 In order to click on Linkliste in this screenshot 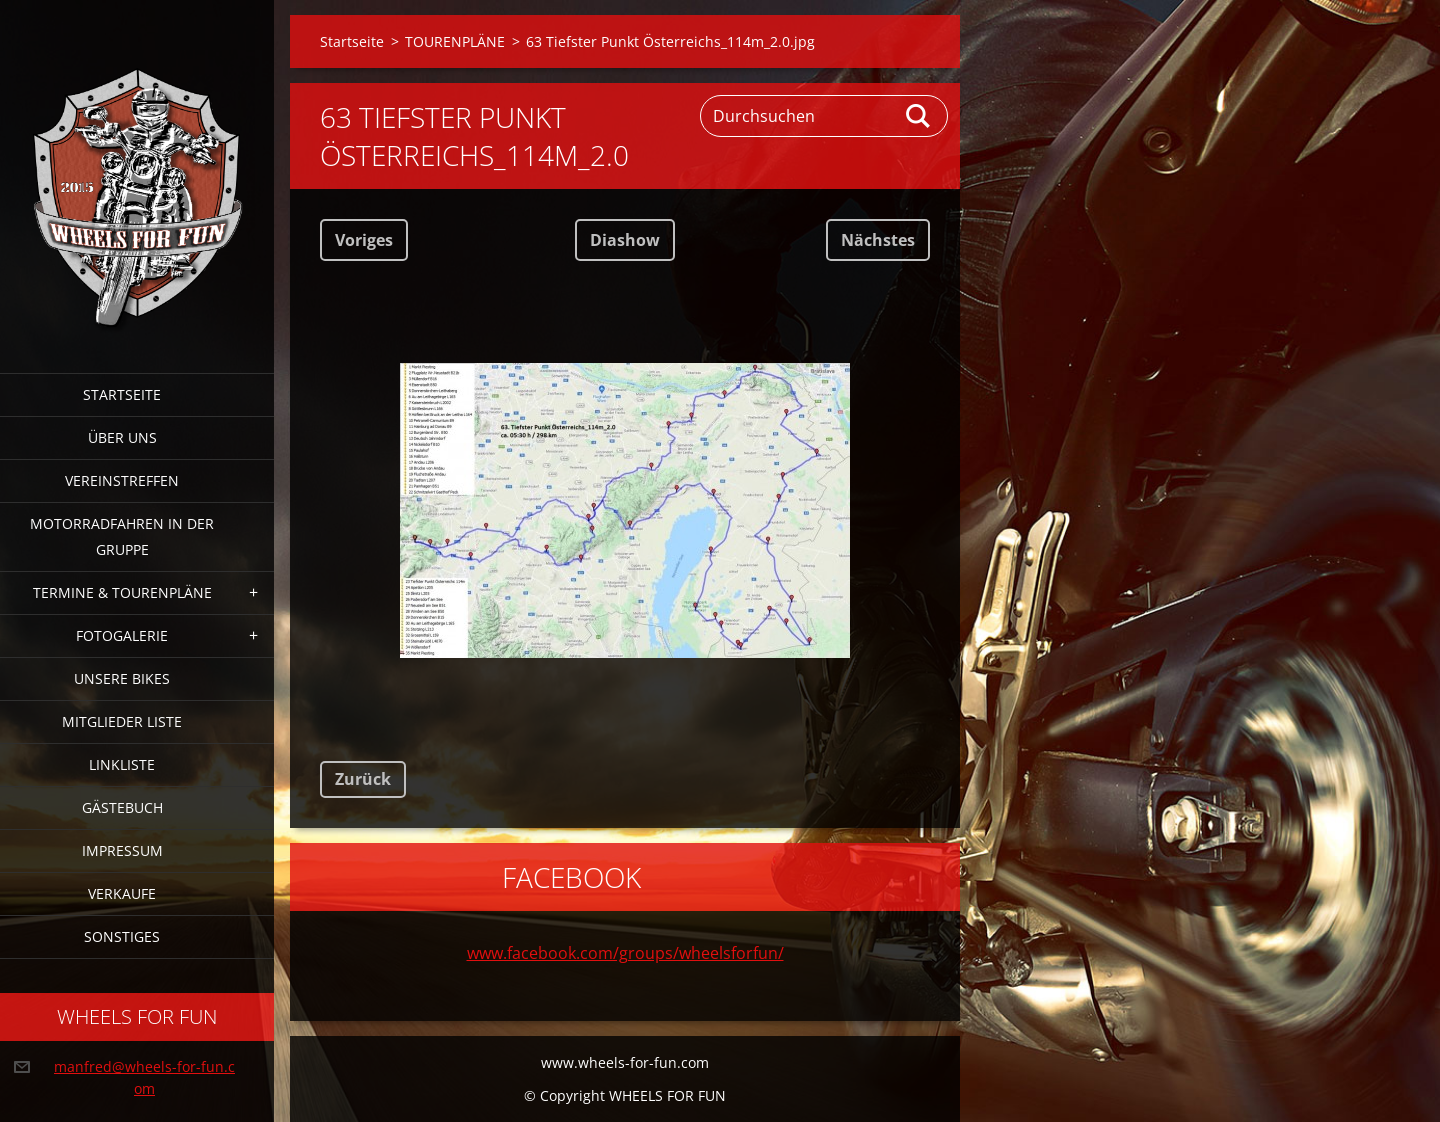, I will do `click(122, 764)`.